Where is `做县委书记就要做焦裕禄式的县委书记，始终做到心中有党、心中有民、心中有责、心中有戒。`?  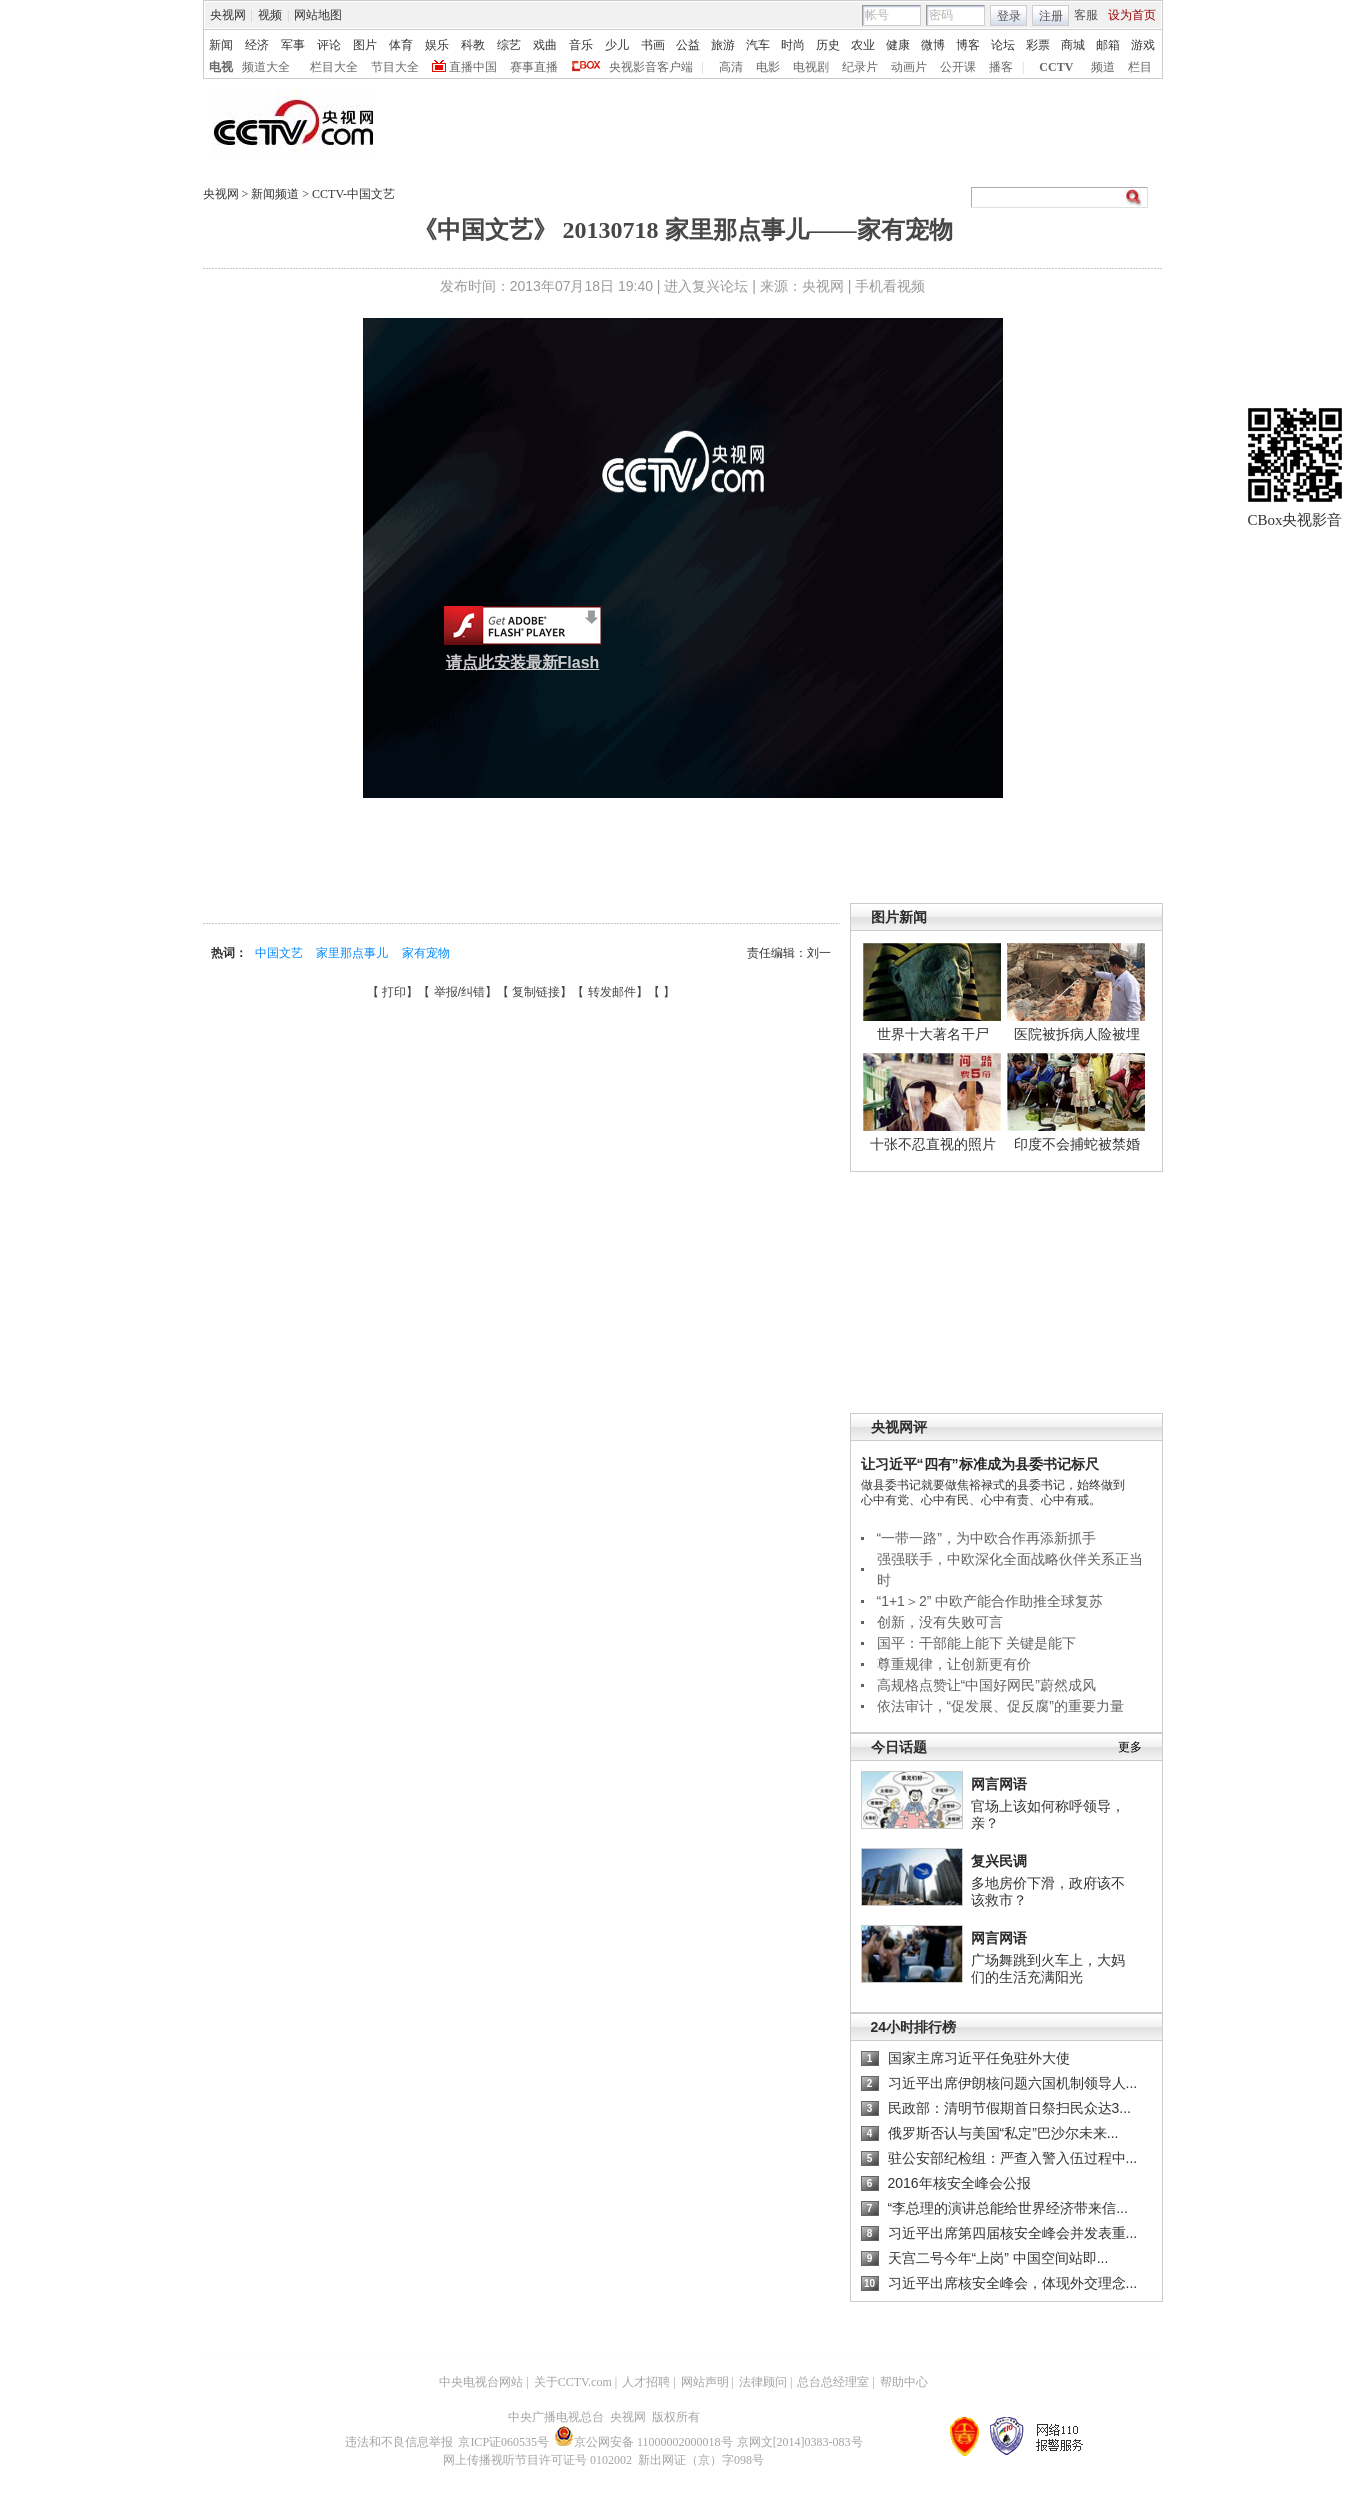
做县委书记就要做焦裕禄式的县委书记，始终做到心中有党、心中有民、心中有责、心中有戒。 is located at coordinates (993, 1492).